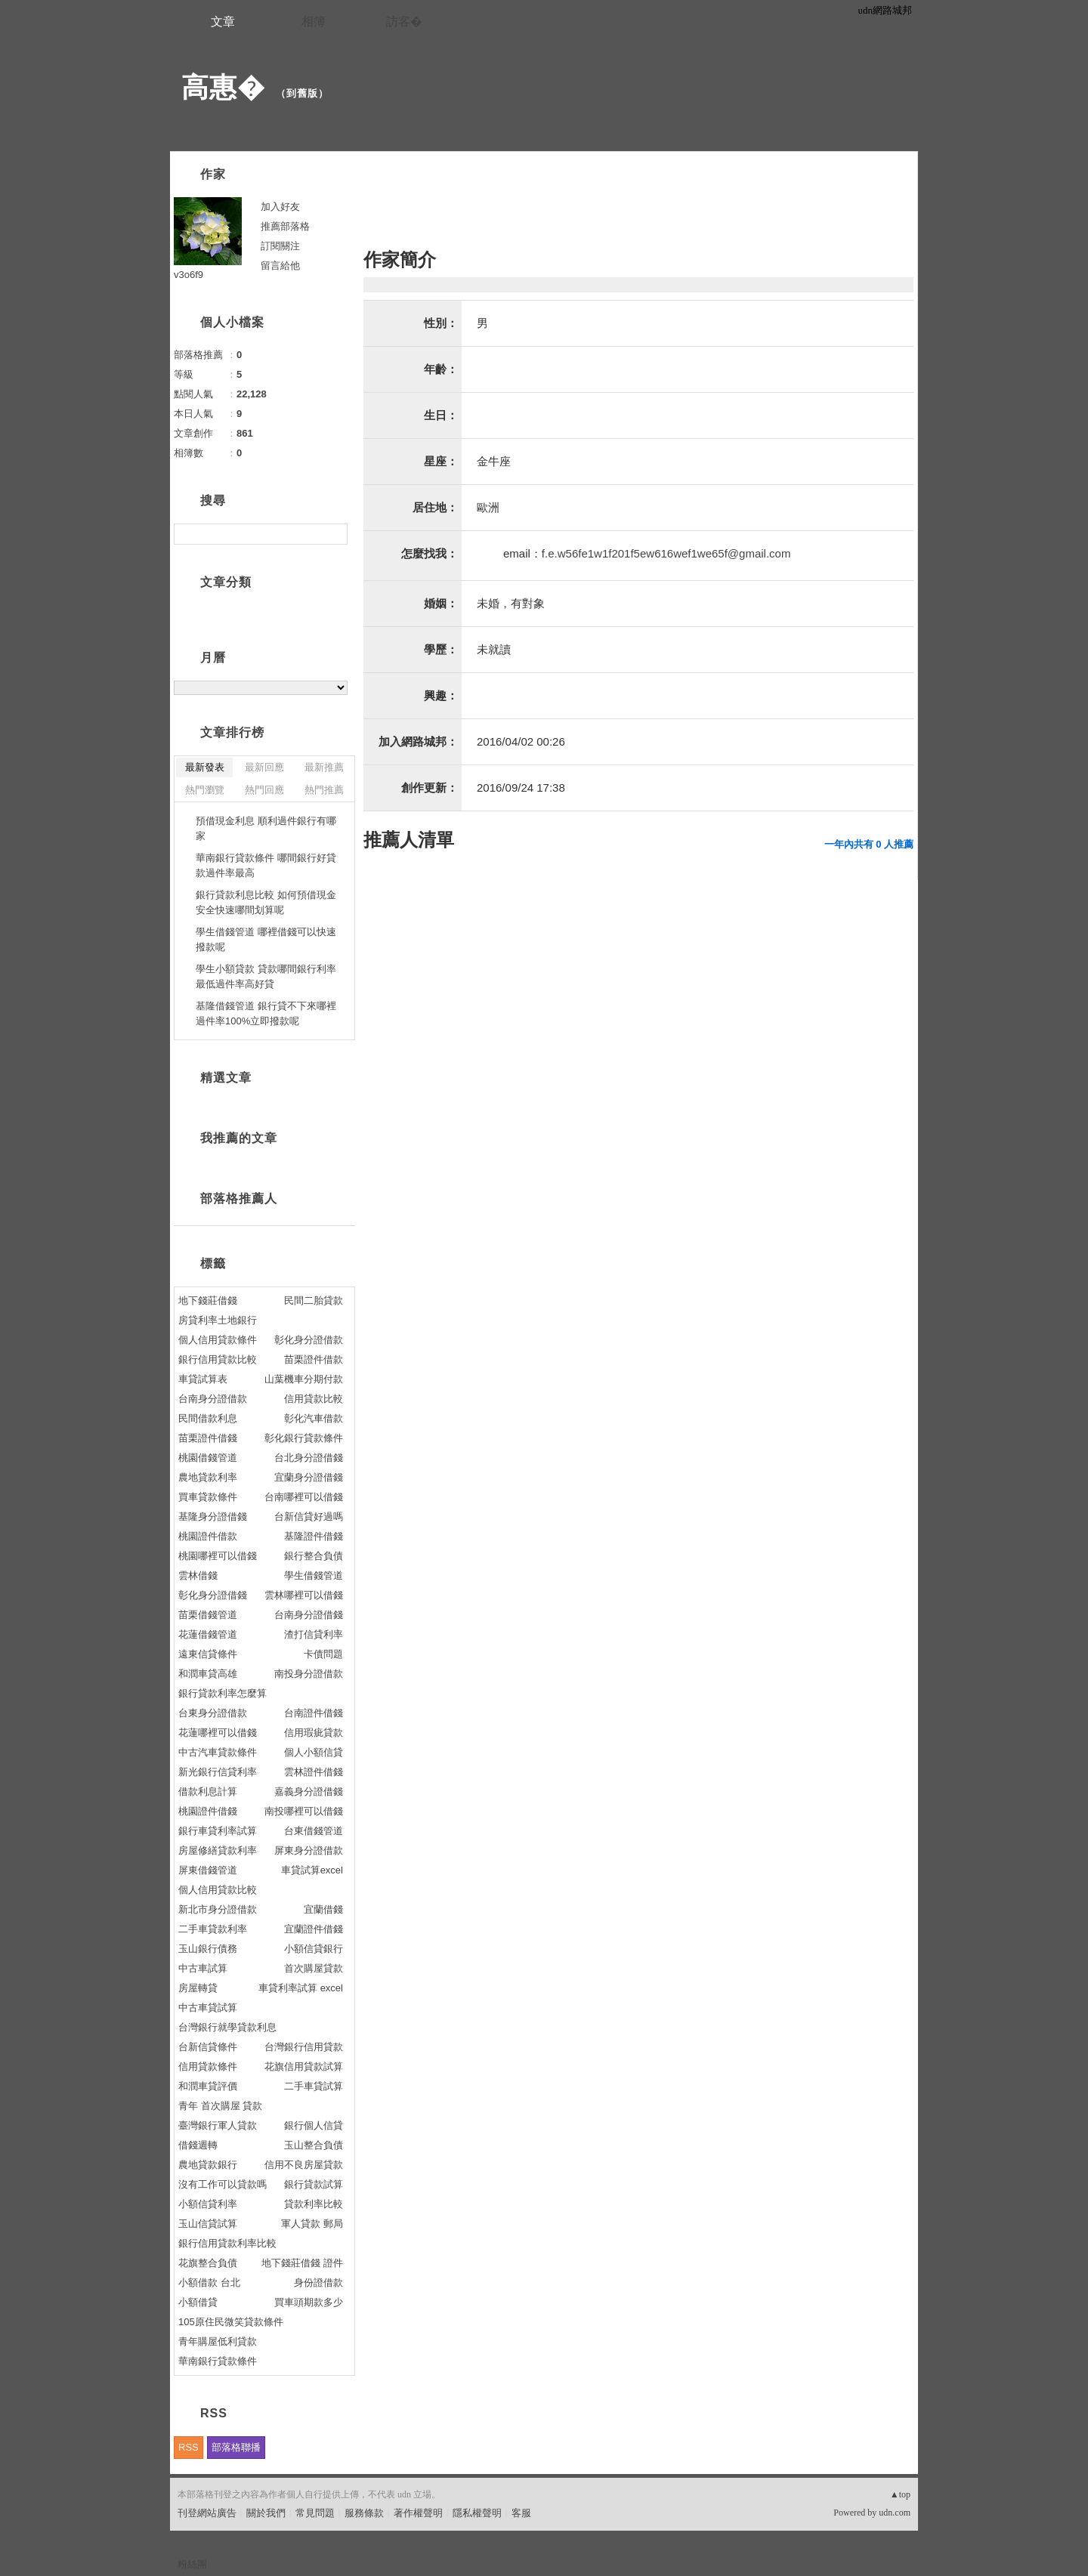 The width and height of the screenshot is (1088, 2576). Describe the element at coordinates (303, 1379) in the screenshot. I see `山葉機車分期付款` at that location.